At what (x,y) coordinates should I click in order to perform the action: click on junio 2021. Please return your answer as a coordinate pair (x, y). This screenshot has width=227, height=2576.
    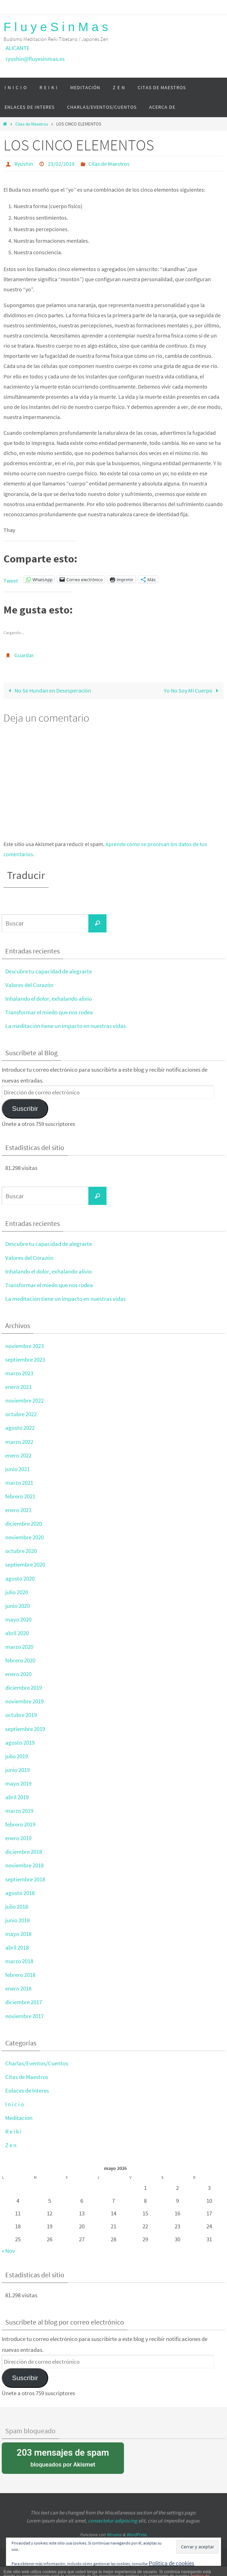
    Looking at the image, I should click on (17, 1469).